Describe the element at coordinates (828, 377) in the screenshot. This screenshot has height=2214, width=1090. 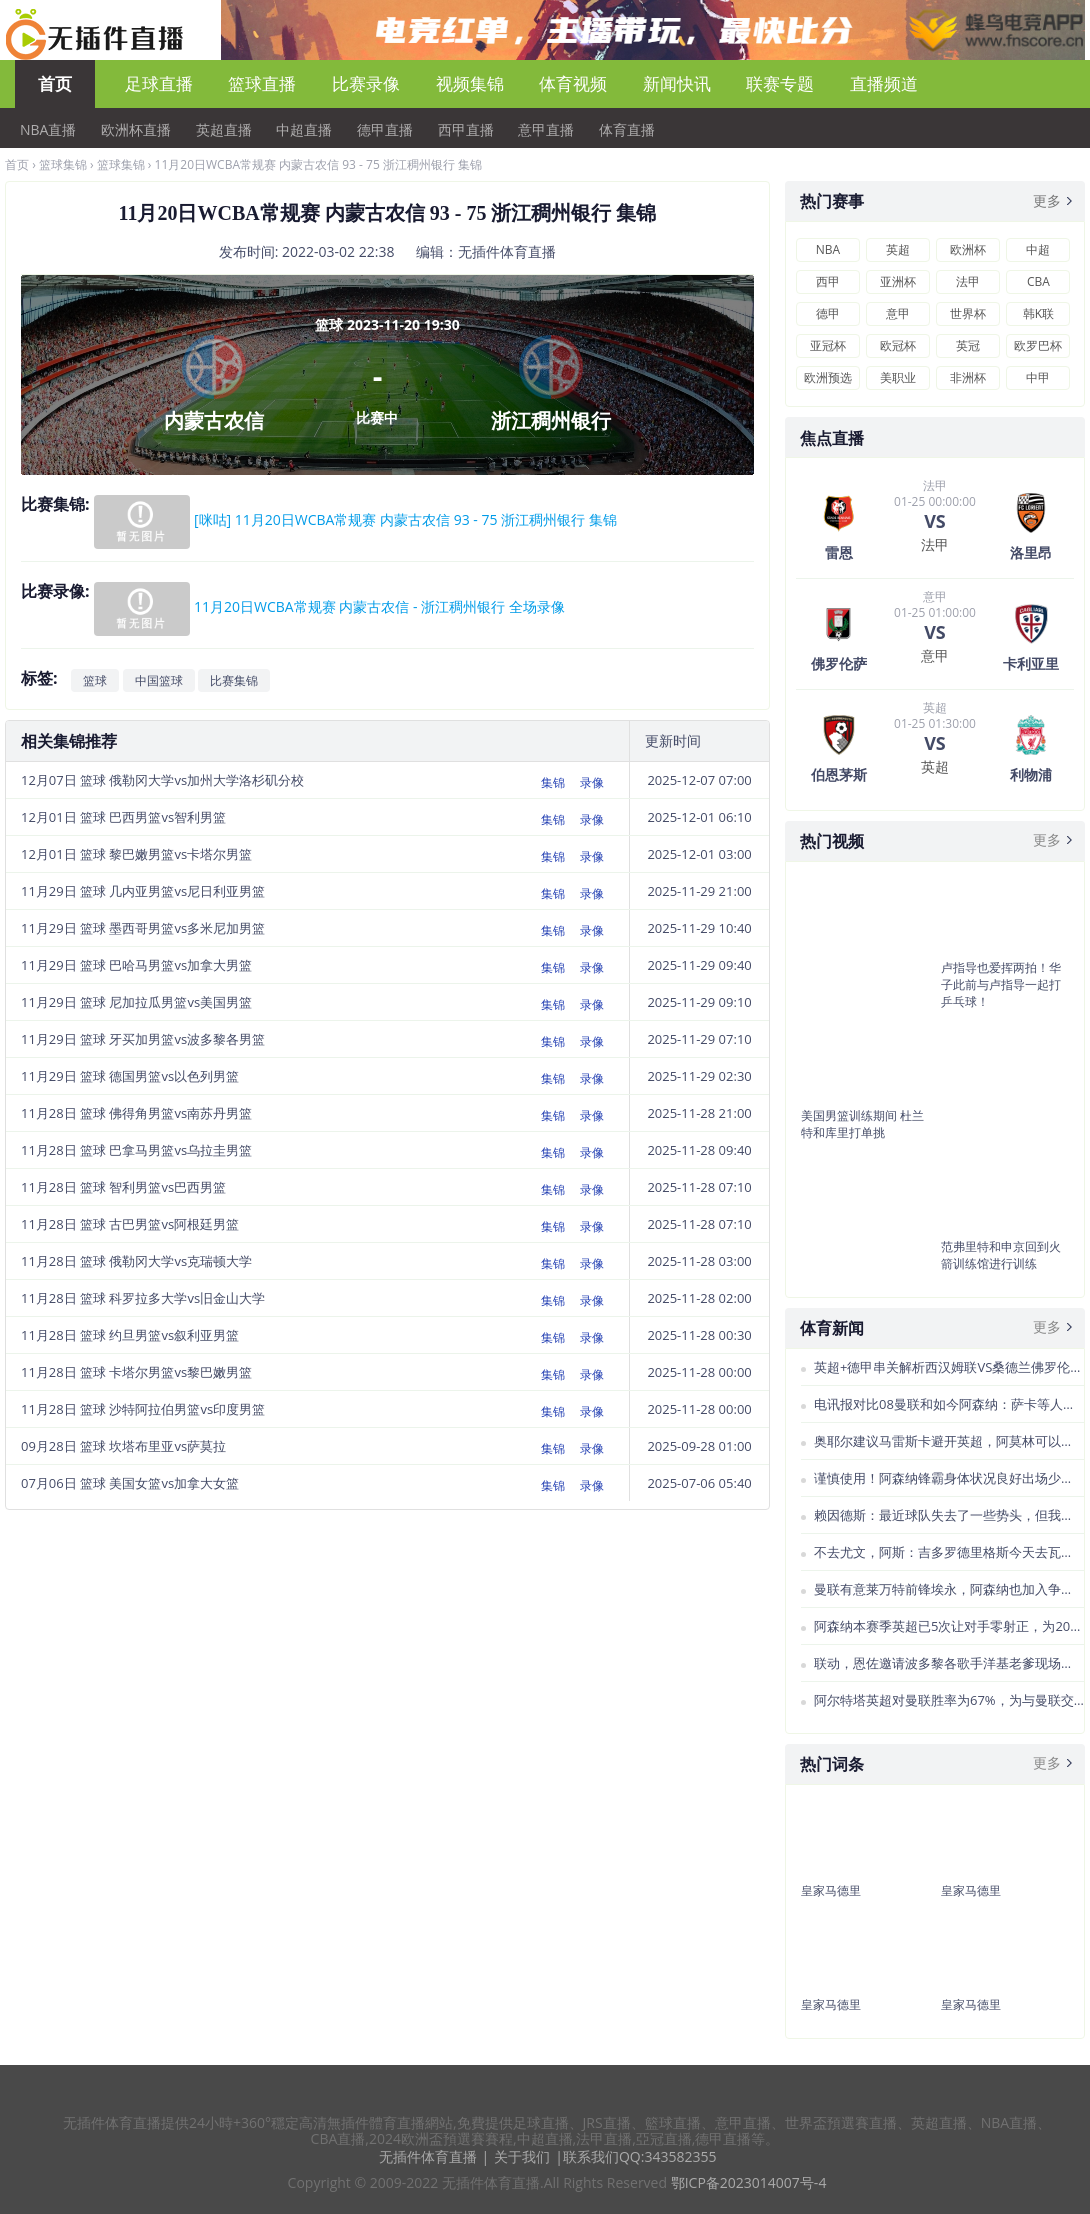
I see `欧洲预选` at that location.